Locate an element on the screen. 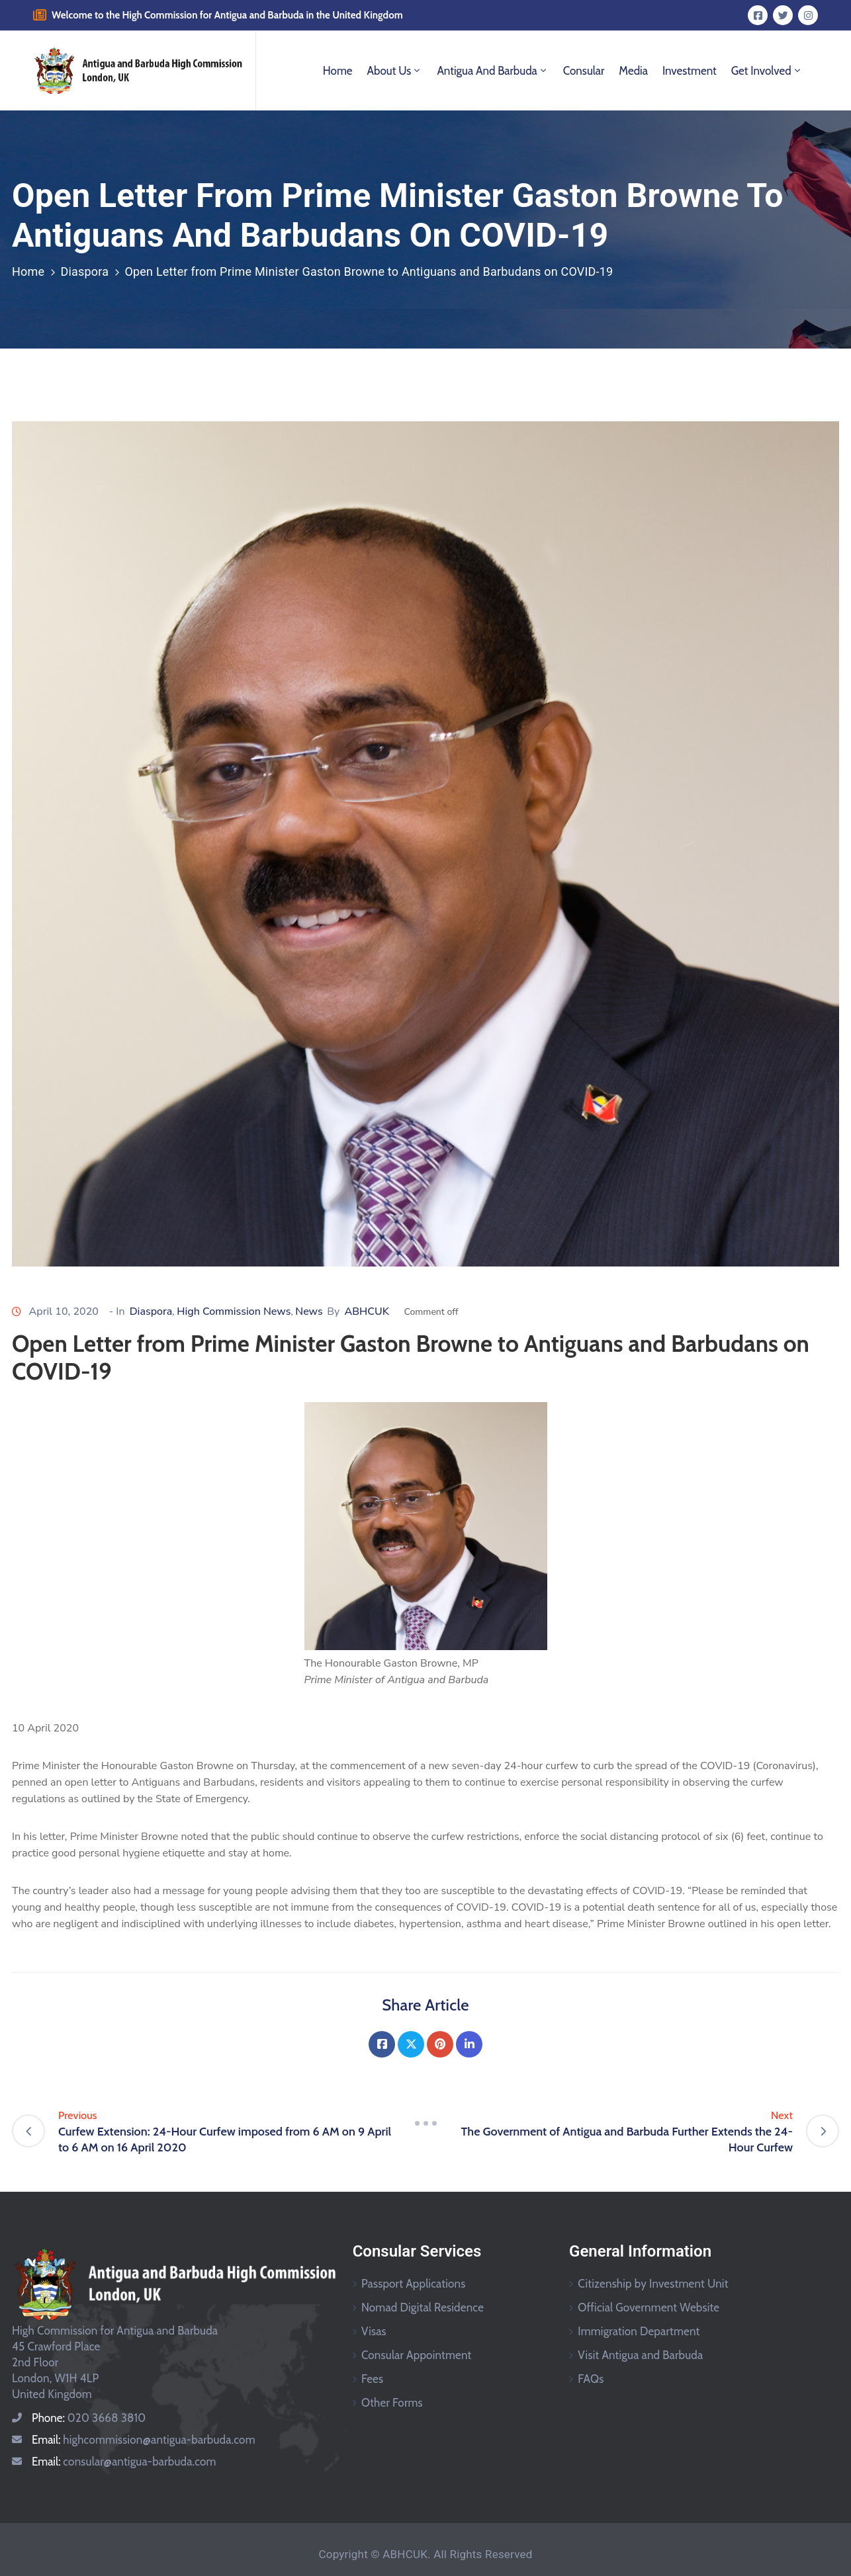 This screenshot has width=851, height=2576. Immigration Department is located at coordinates (638, 2331).